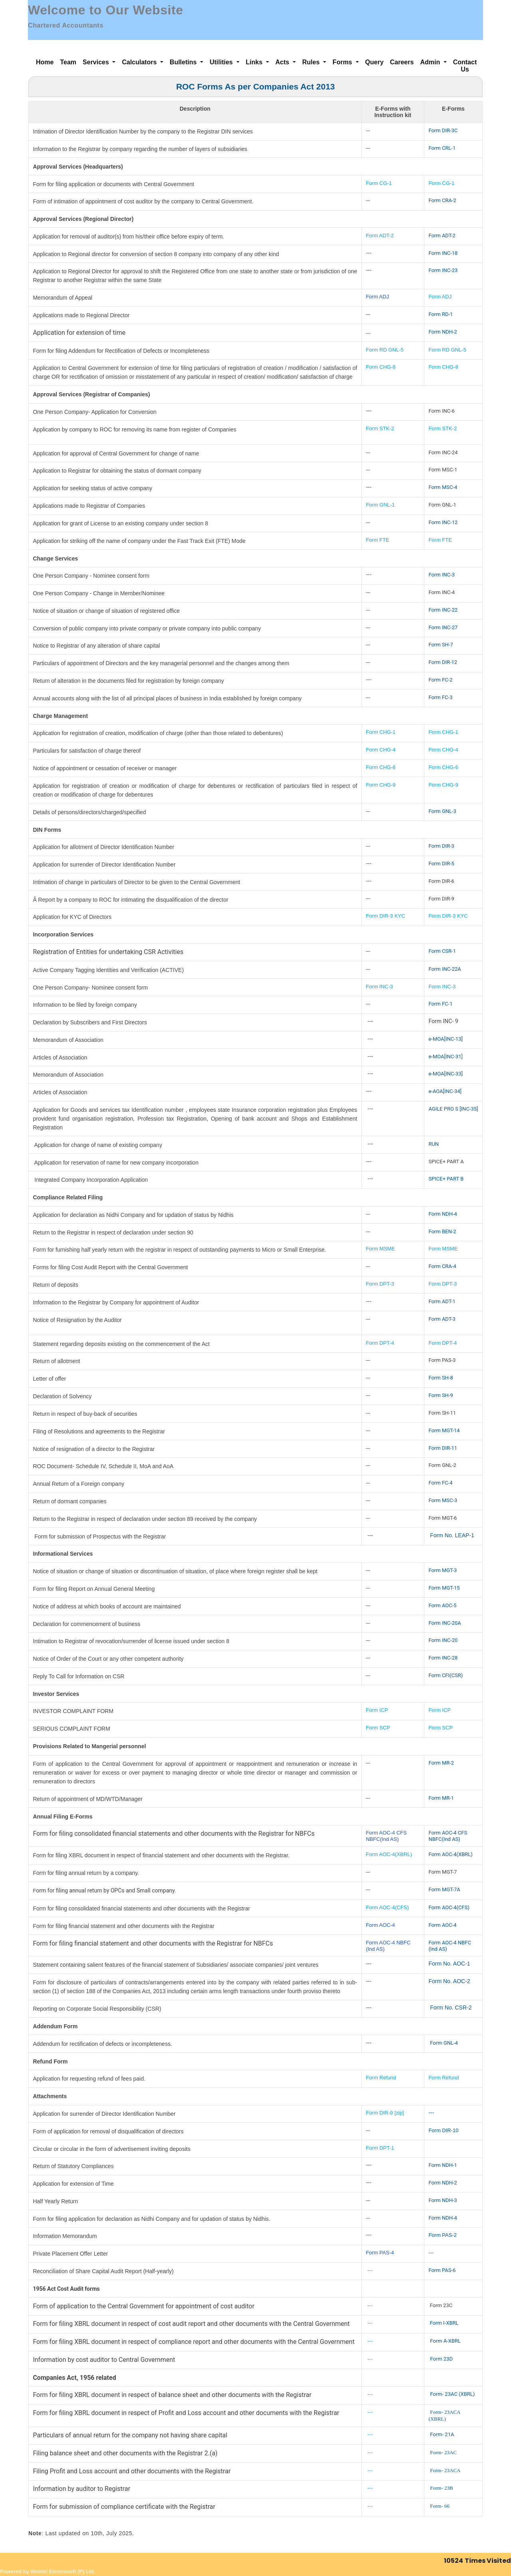 The width and height of the screenshot is (511, 2576). Describe the element at coordinates (380, 1249) in the screenshot. I see `Form MSME` at that location.